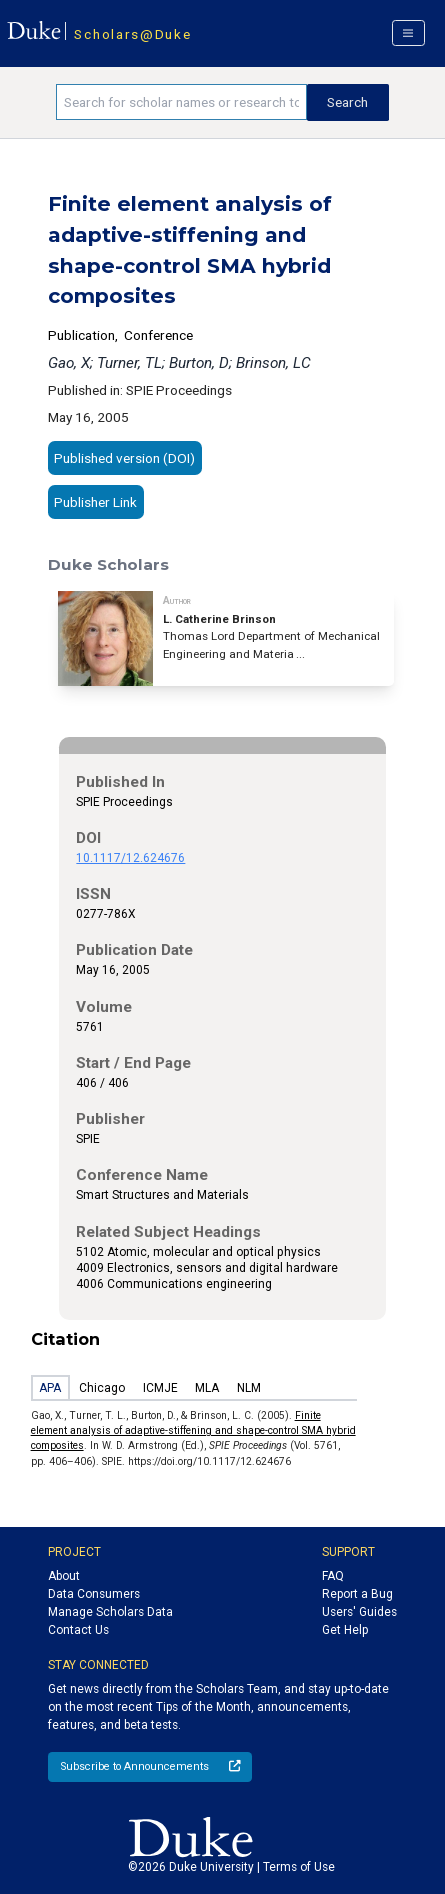 The image size is (445, 1894). I want to click on FAQ, so click(333, 1576).